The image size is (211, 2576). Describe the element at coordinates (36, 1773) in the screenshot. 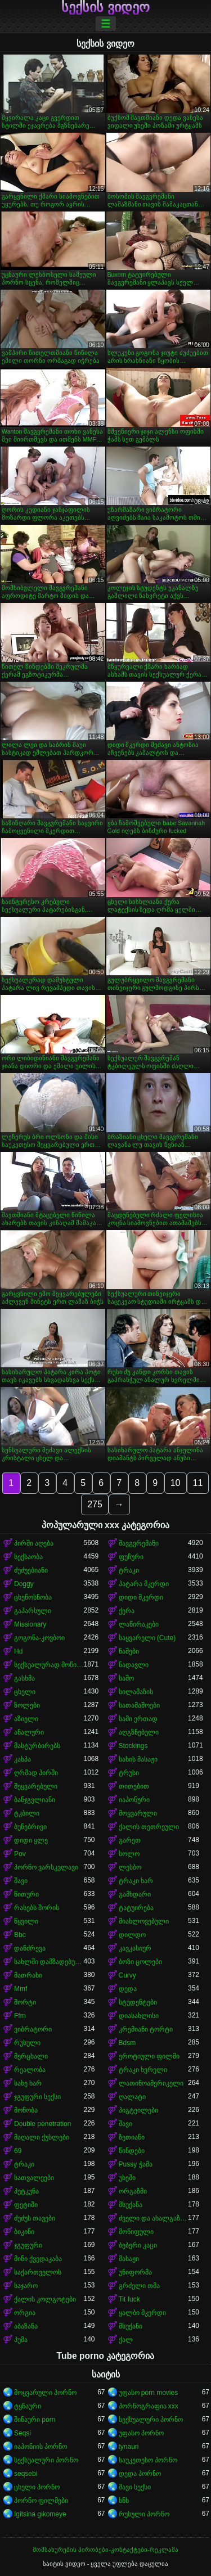

I see `ღრმად პირში` at that location.